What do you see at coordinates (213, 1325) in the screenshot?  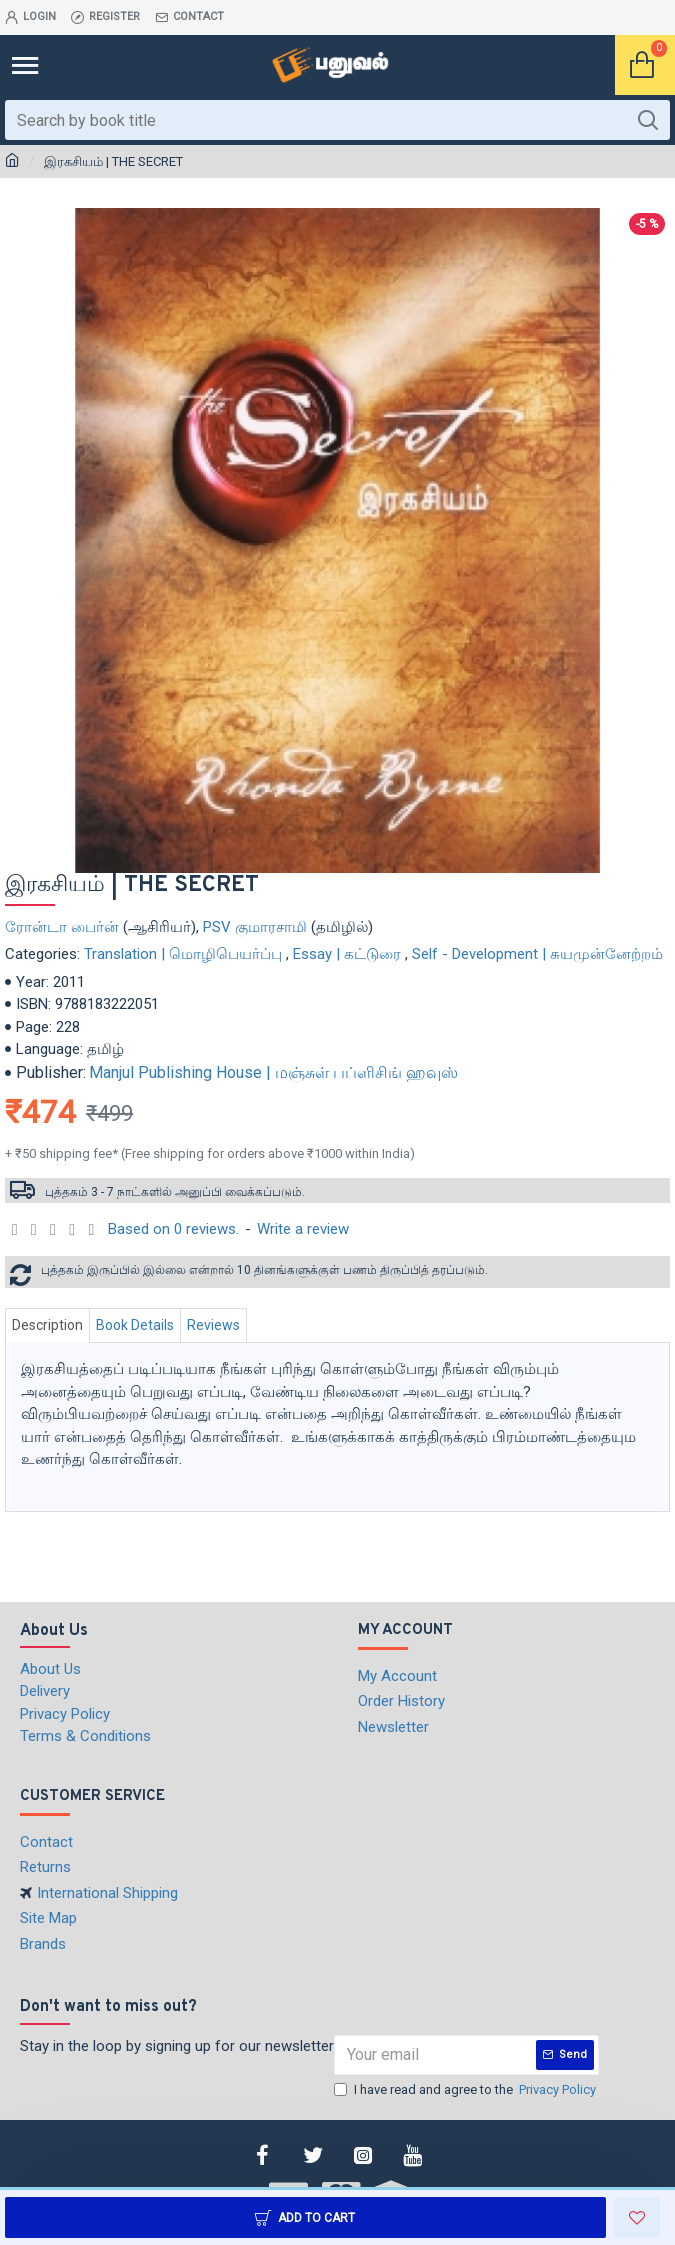 I see `Reviews` at bounding box center [213, 1325].